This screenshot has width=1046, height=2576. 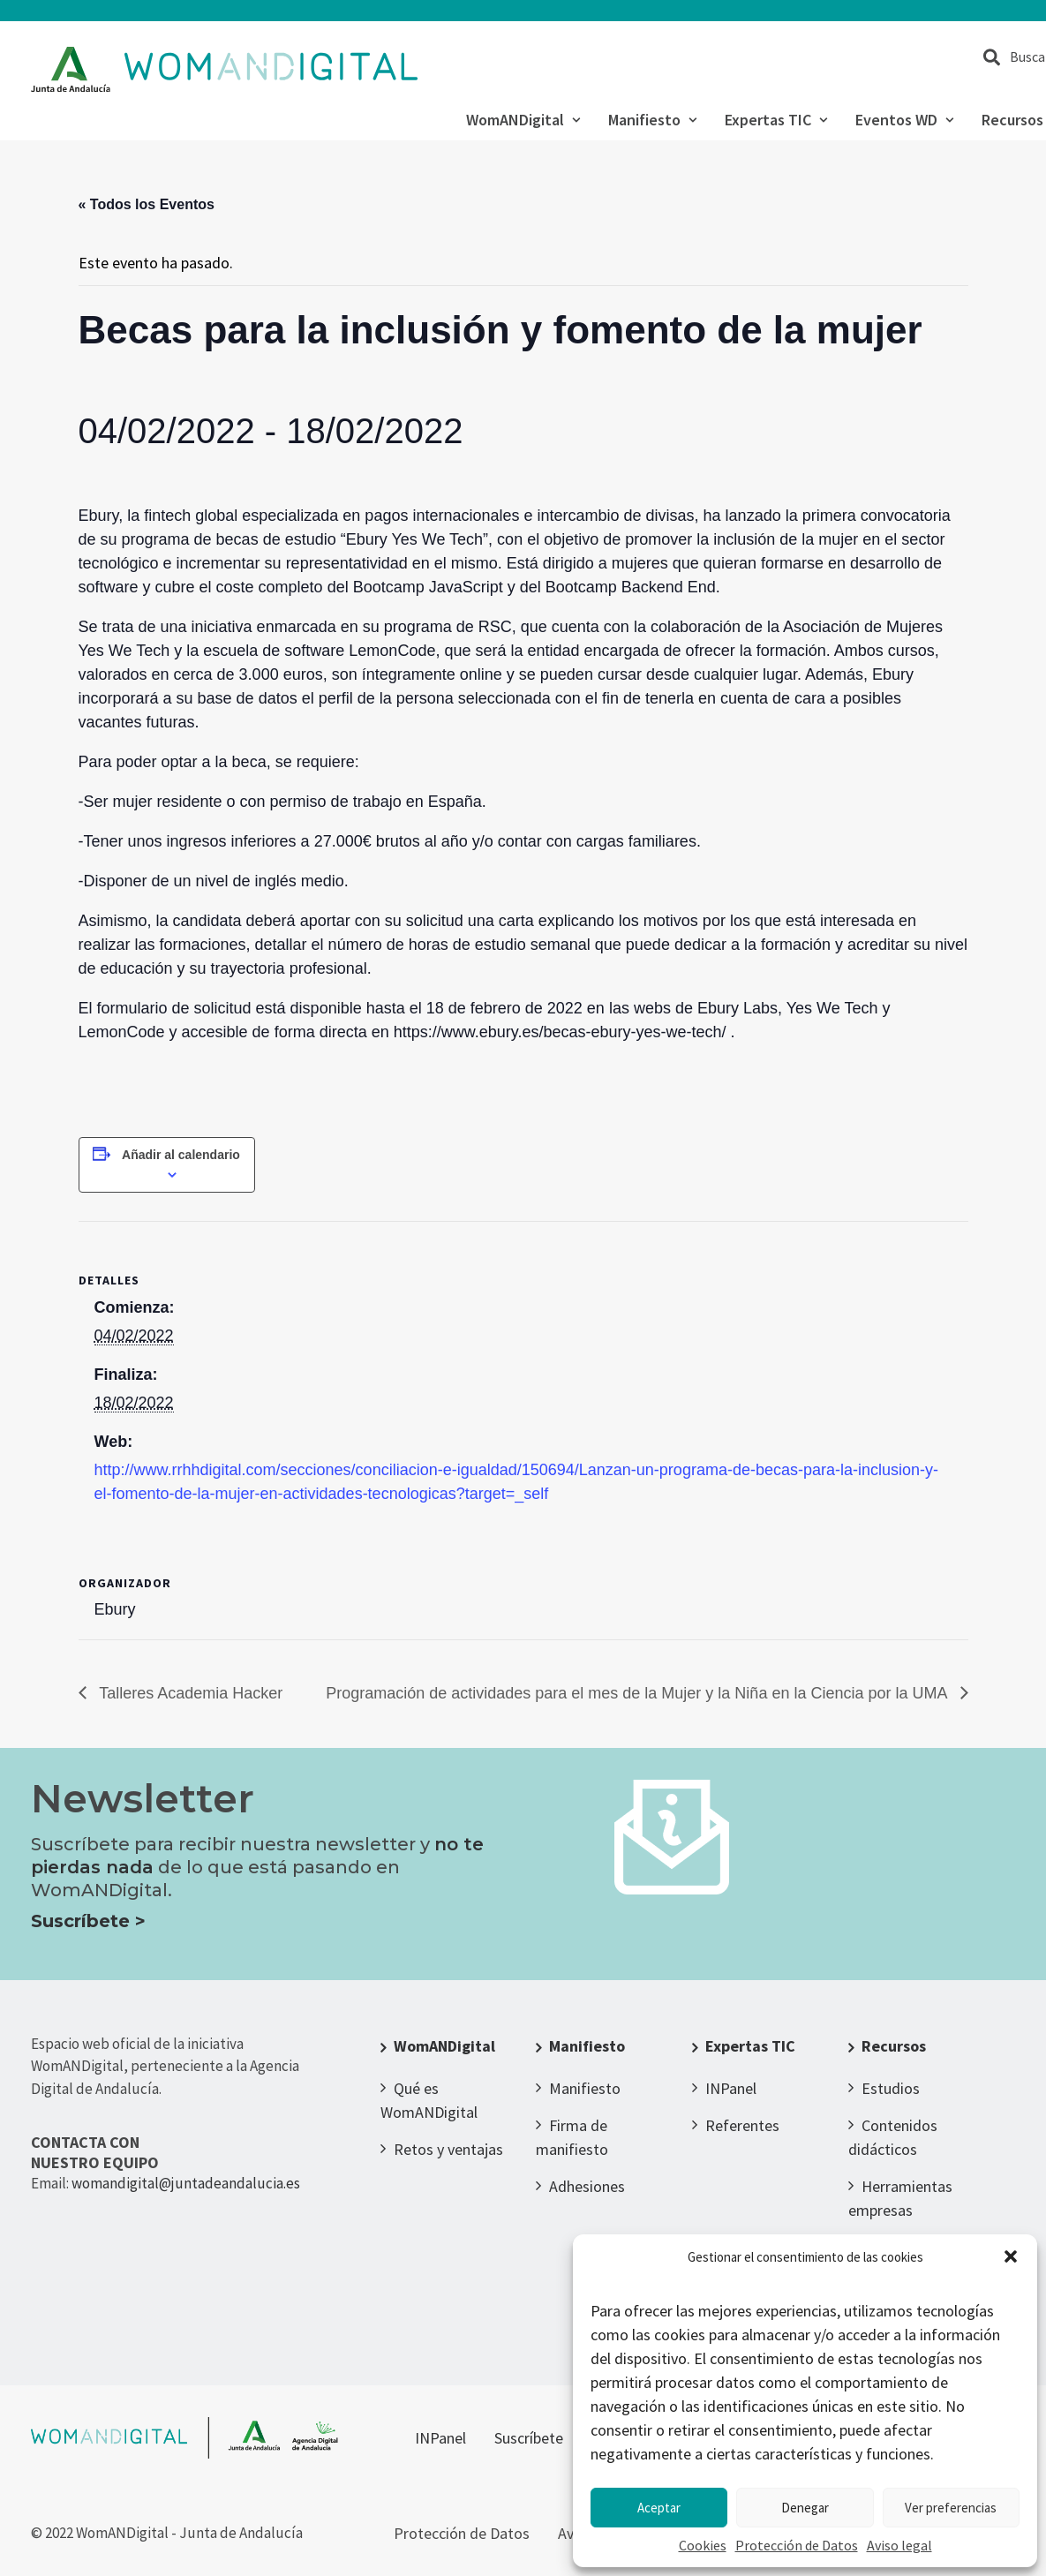 What do you see at coordinates (776, 120) in the screenshot?
I see `Expertas TIC` at bounding box center [776, 120].